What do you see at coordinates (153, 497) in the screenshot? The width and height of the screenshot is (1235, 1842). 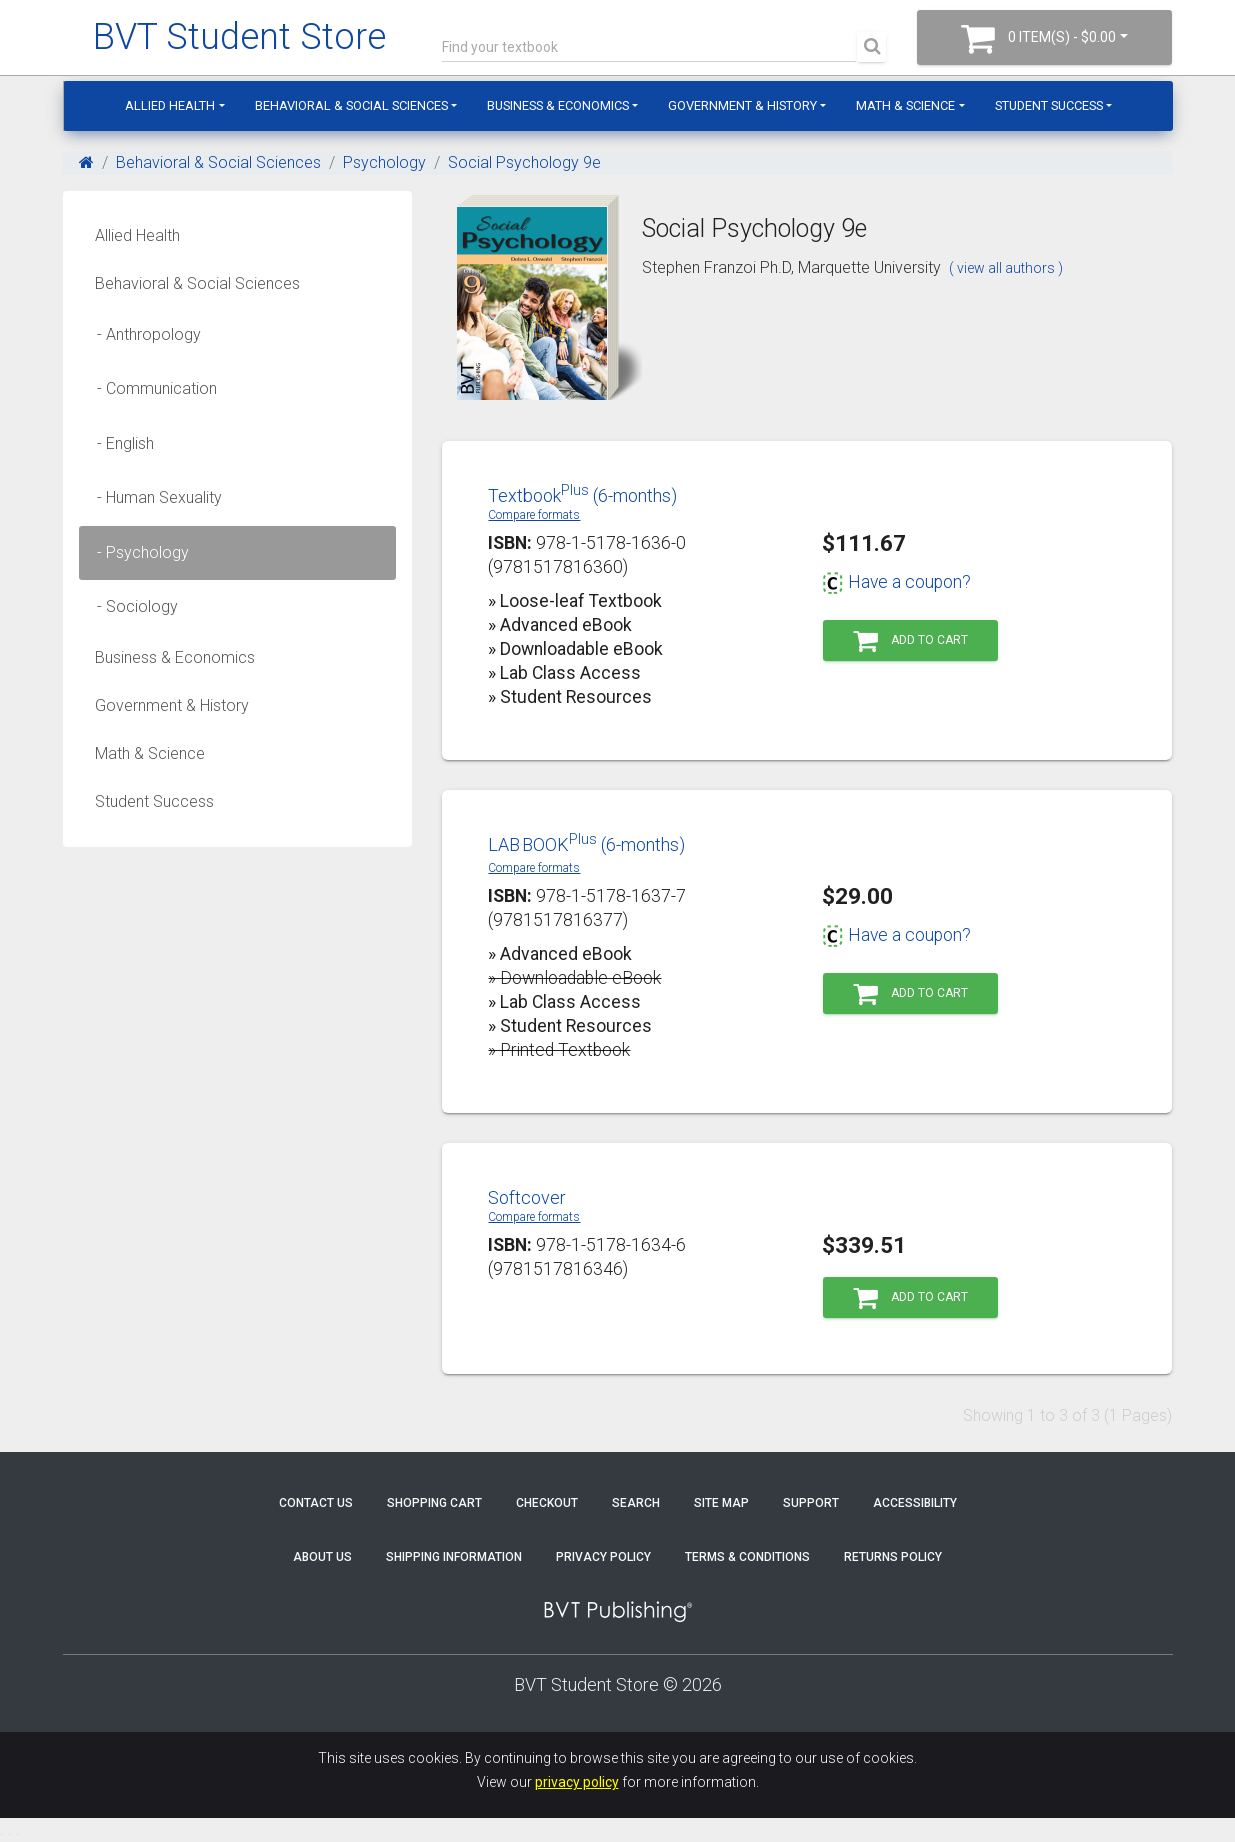 I see `- Human Sexuality` at bounding box center [153, 497].